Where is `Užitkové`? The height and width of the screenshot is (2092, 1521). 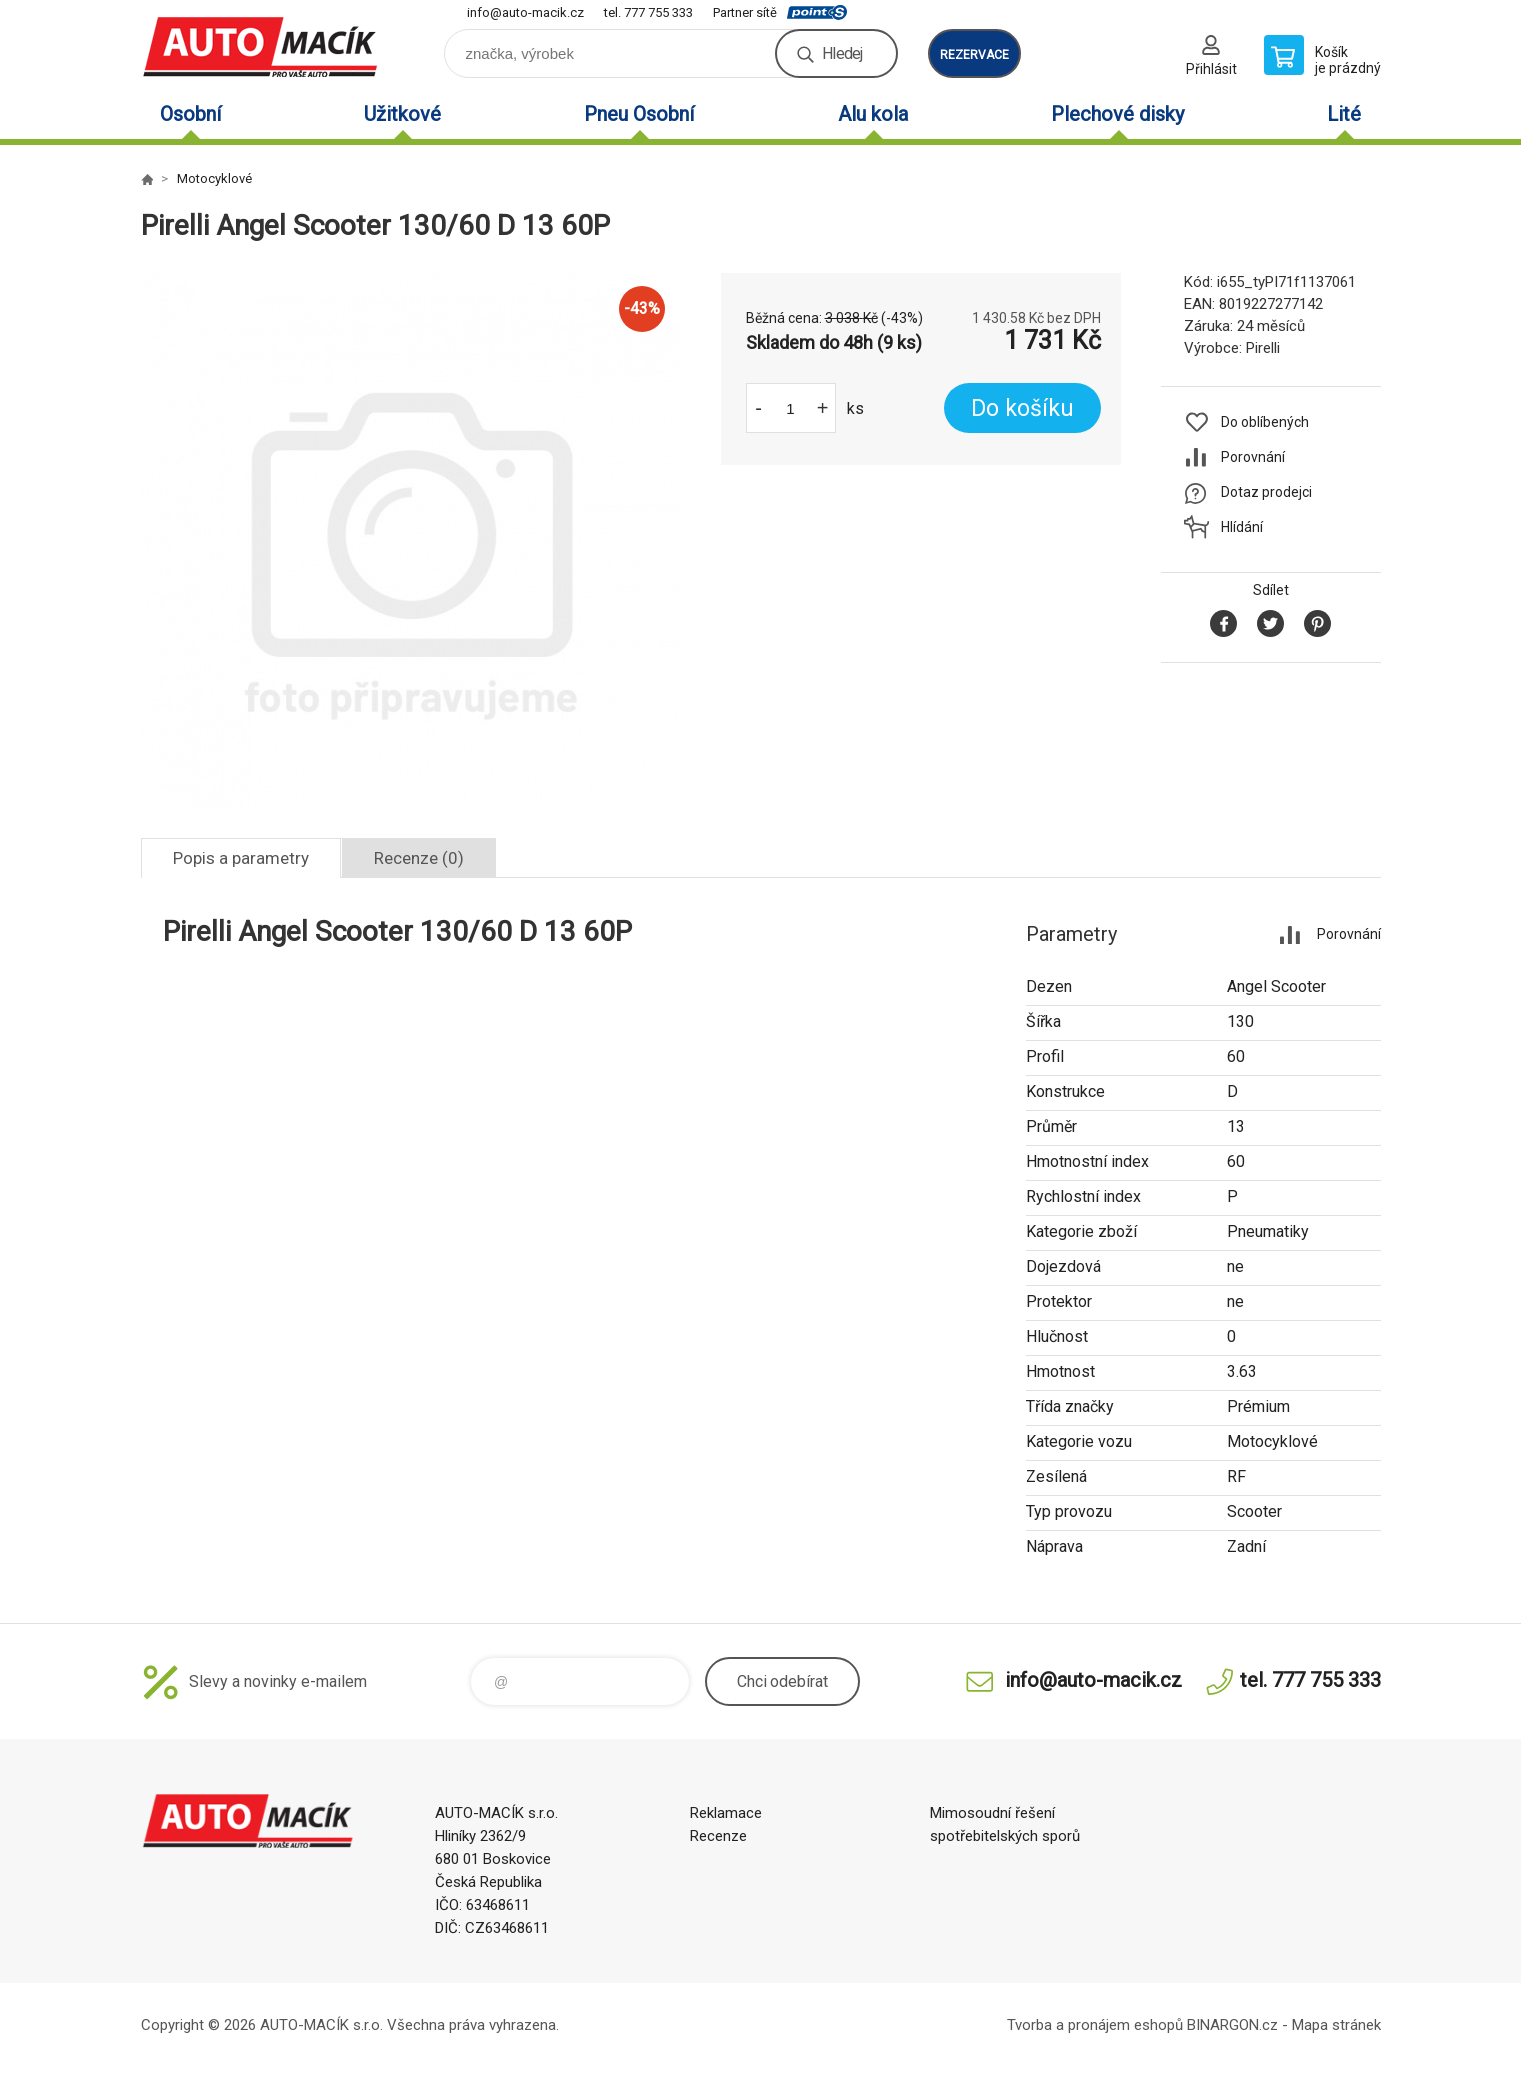
Užitkové is located at coordinates (402, 114).